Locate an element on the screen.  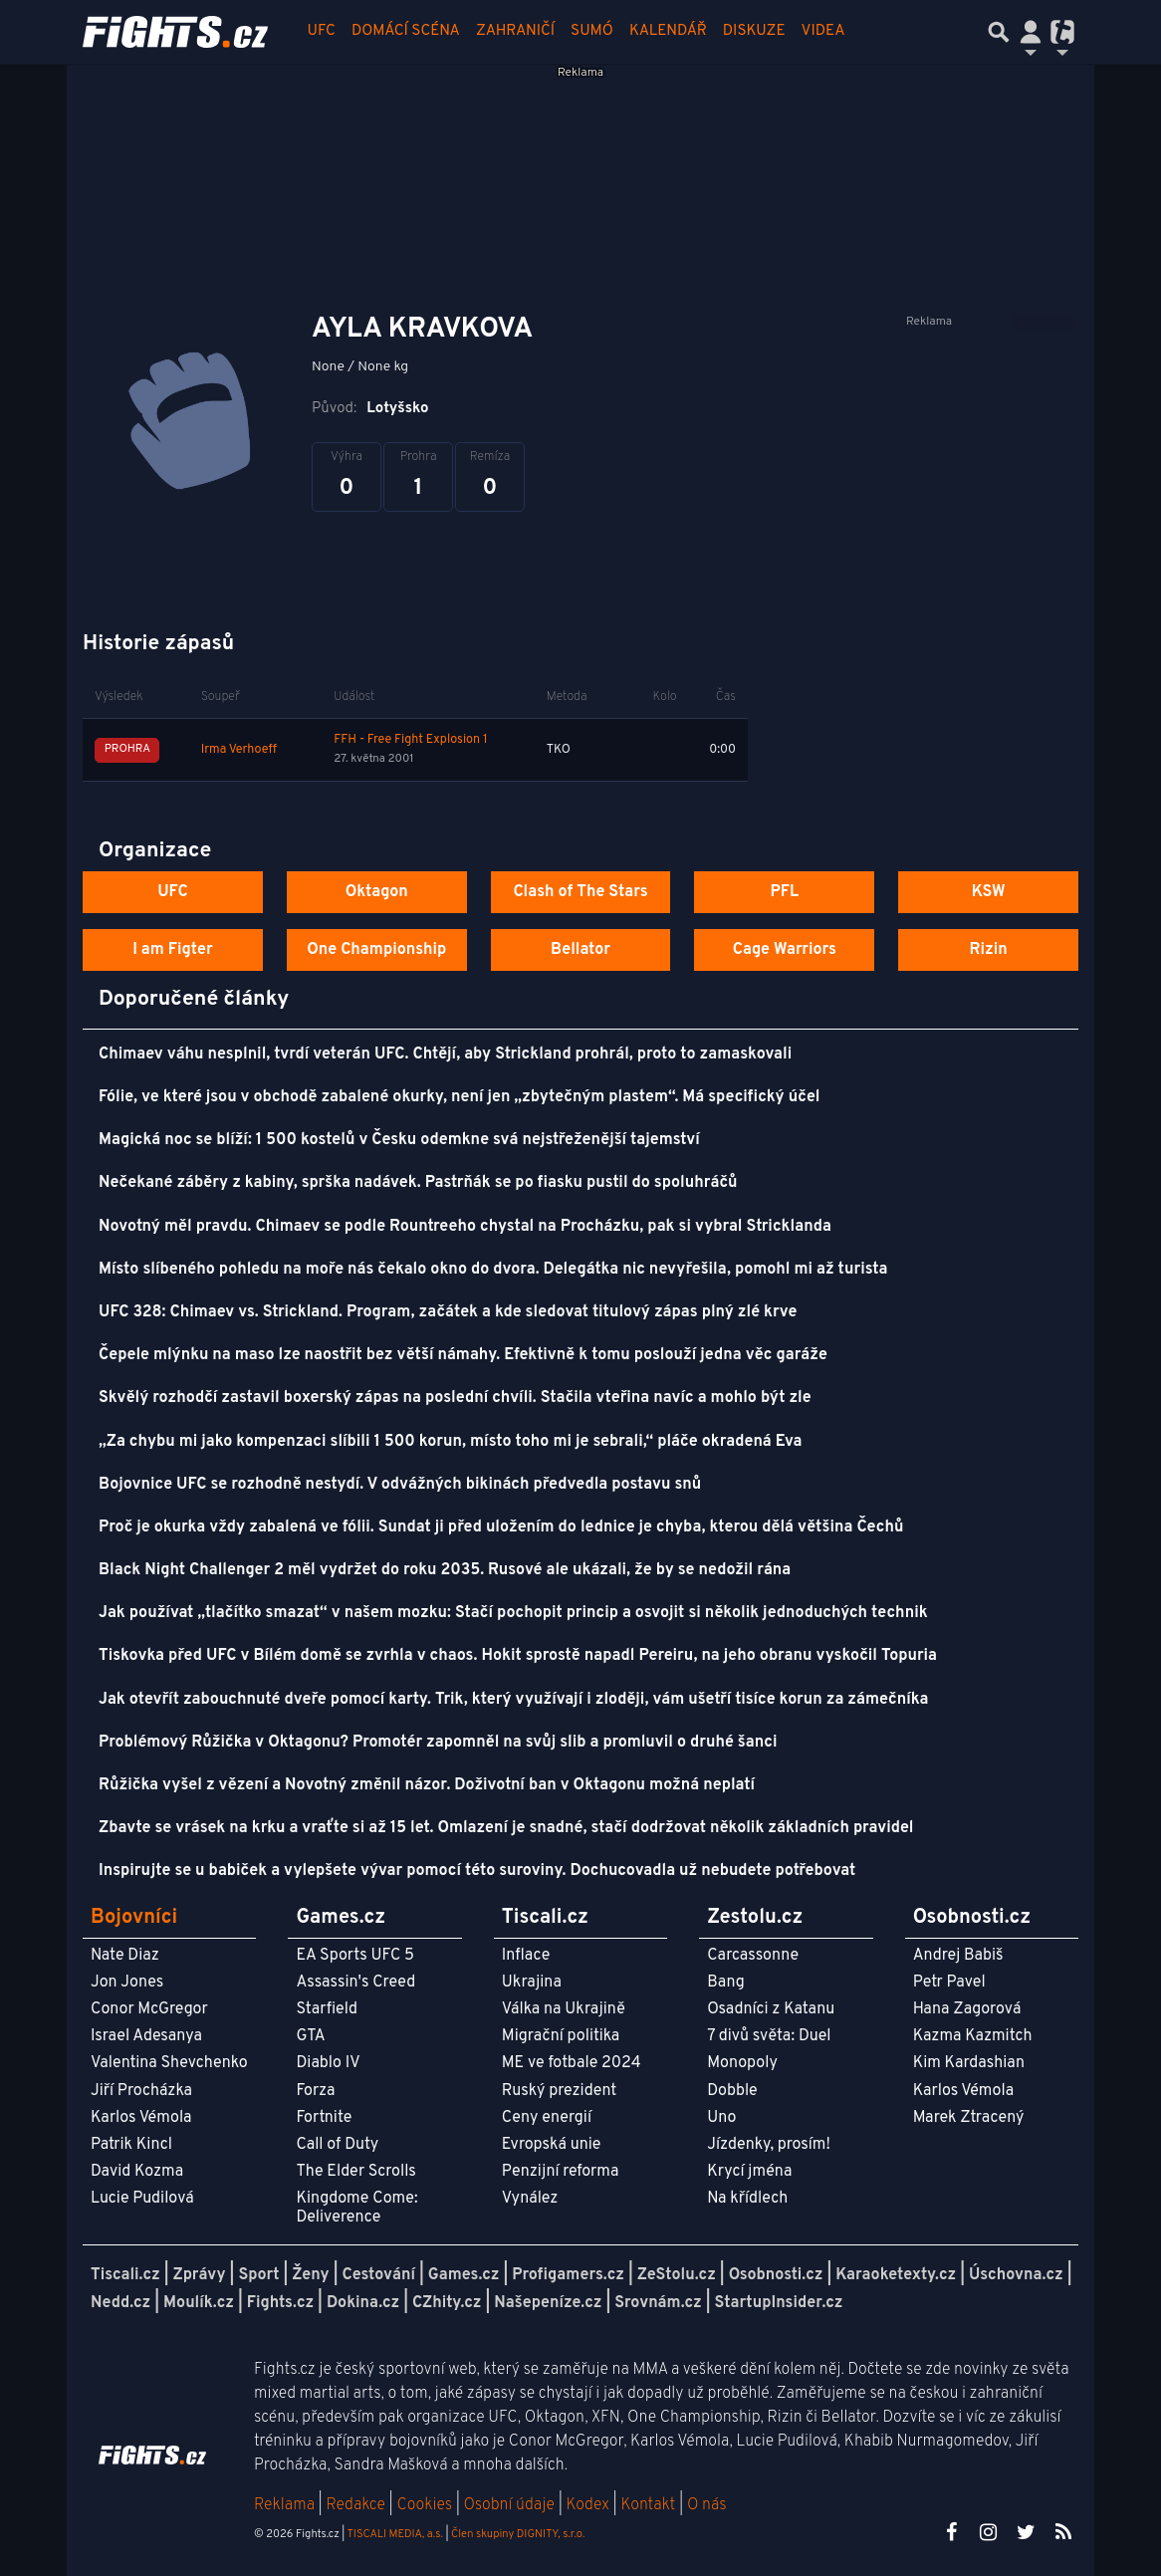
Ceny energií is located at coordinates (546, 2118).